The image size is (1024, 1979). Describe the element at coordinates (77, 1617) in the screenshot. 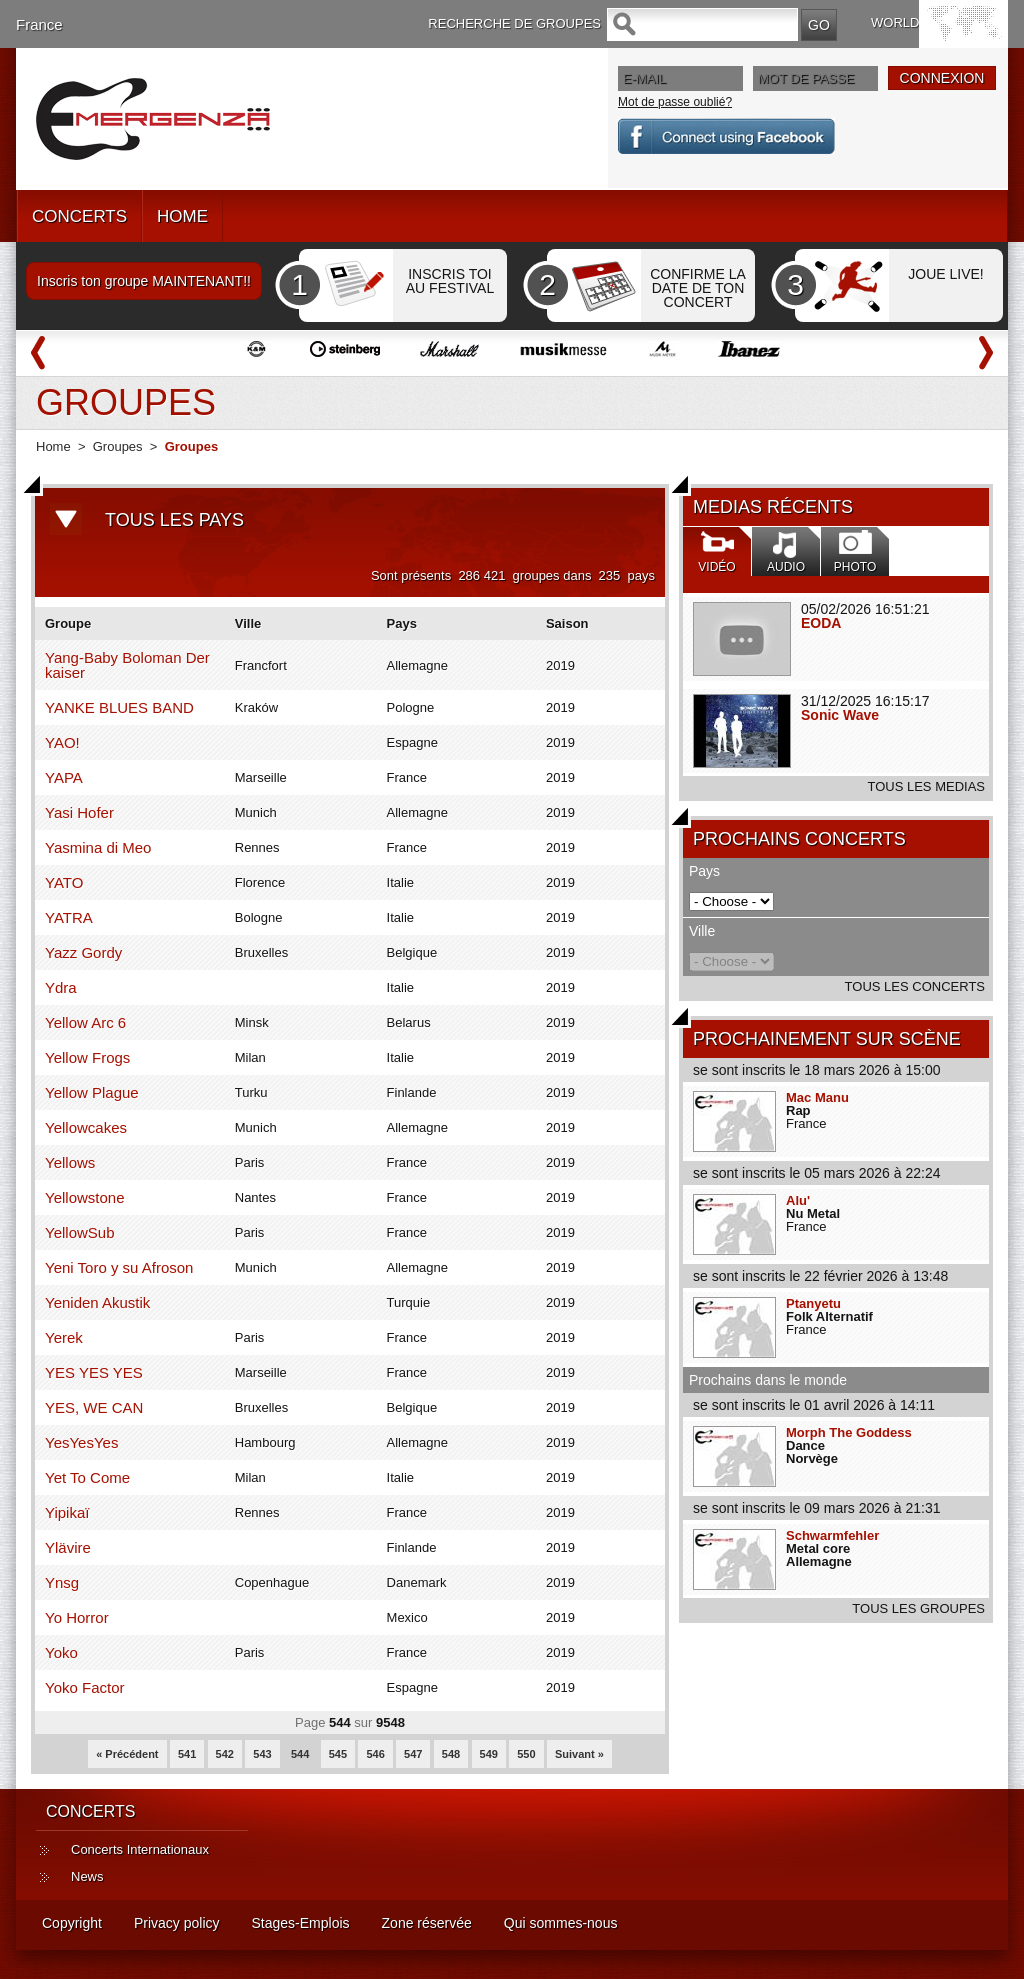

I see `Yo Horror` at that location.